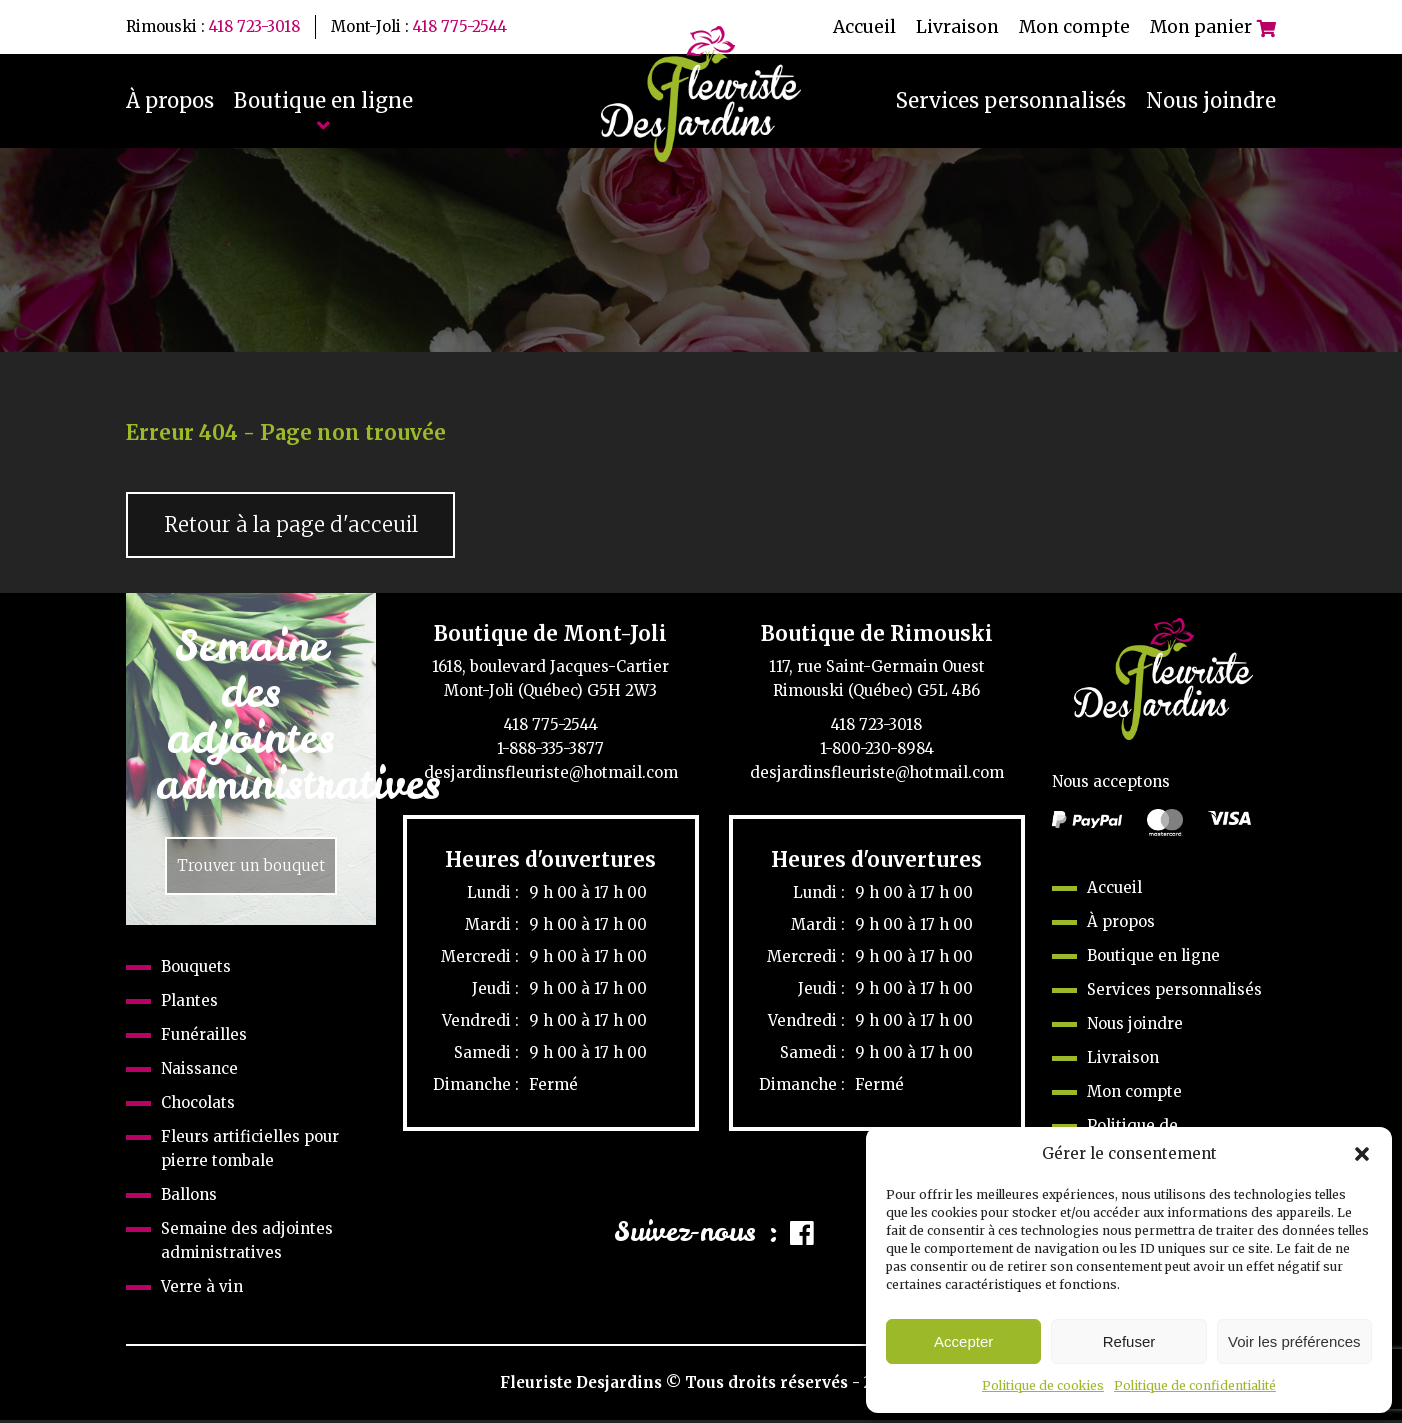  Describe the element at coordinates (1211, 101) in the screenshot. I see `Nous joindre` at that location.